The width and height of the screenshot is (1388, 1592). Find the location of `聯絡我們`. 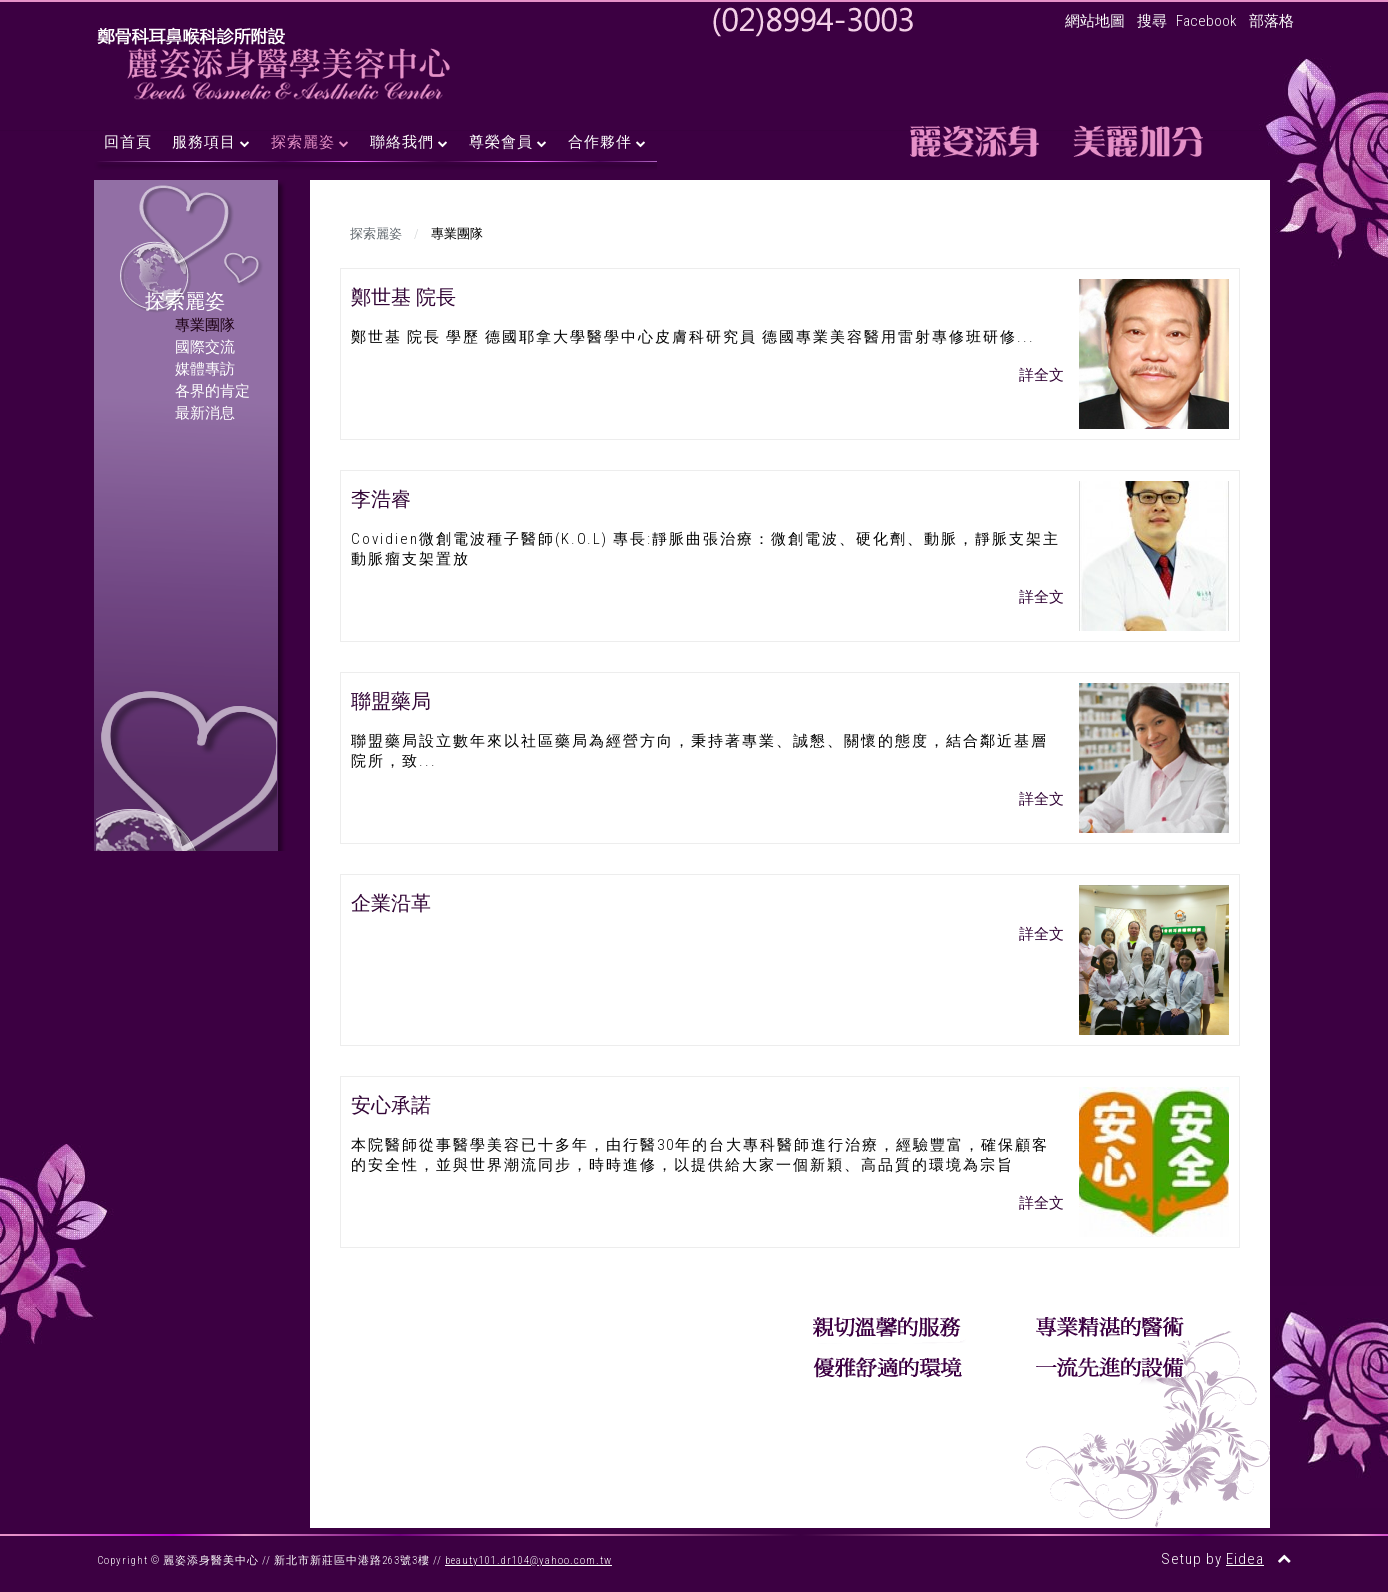

聯絡我們 is located at coordinates (402, 142).